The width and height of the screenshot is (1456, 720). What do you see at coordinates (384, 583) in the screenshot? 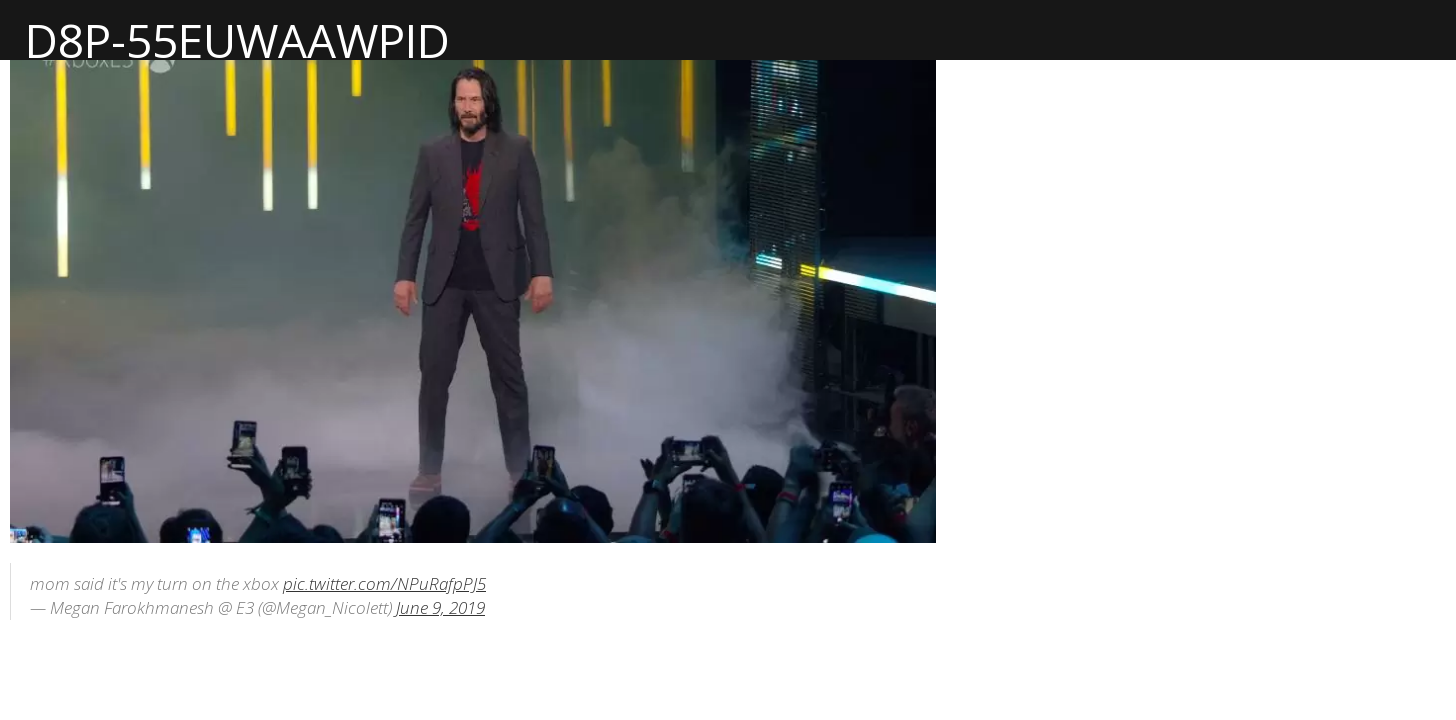
I see `pic.twitter.com/NPuRafpPJ5` at bounding box center [384, 583].